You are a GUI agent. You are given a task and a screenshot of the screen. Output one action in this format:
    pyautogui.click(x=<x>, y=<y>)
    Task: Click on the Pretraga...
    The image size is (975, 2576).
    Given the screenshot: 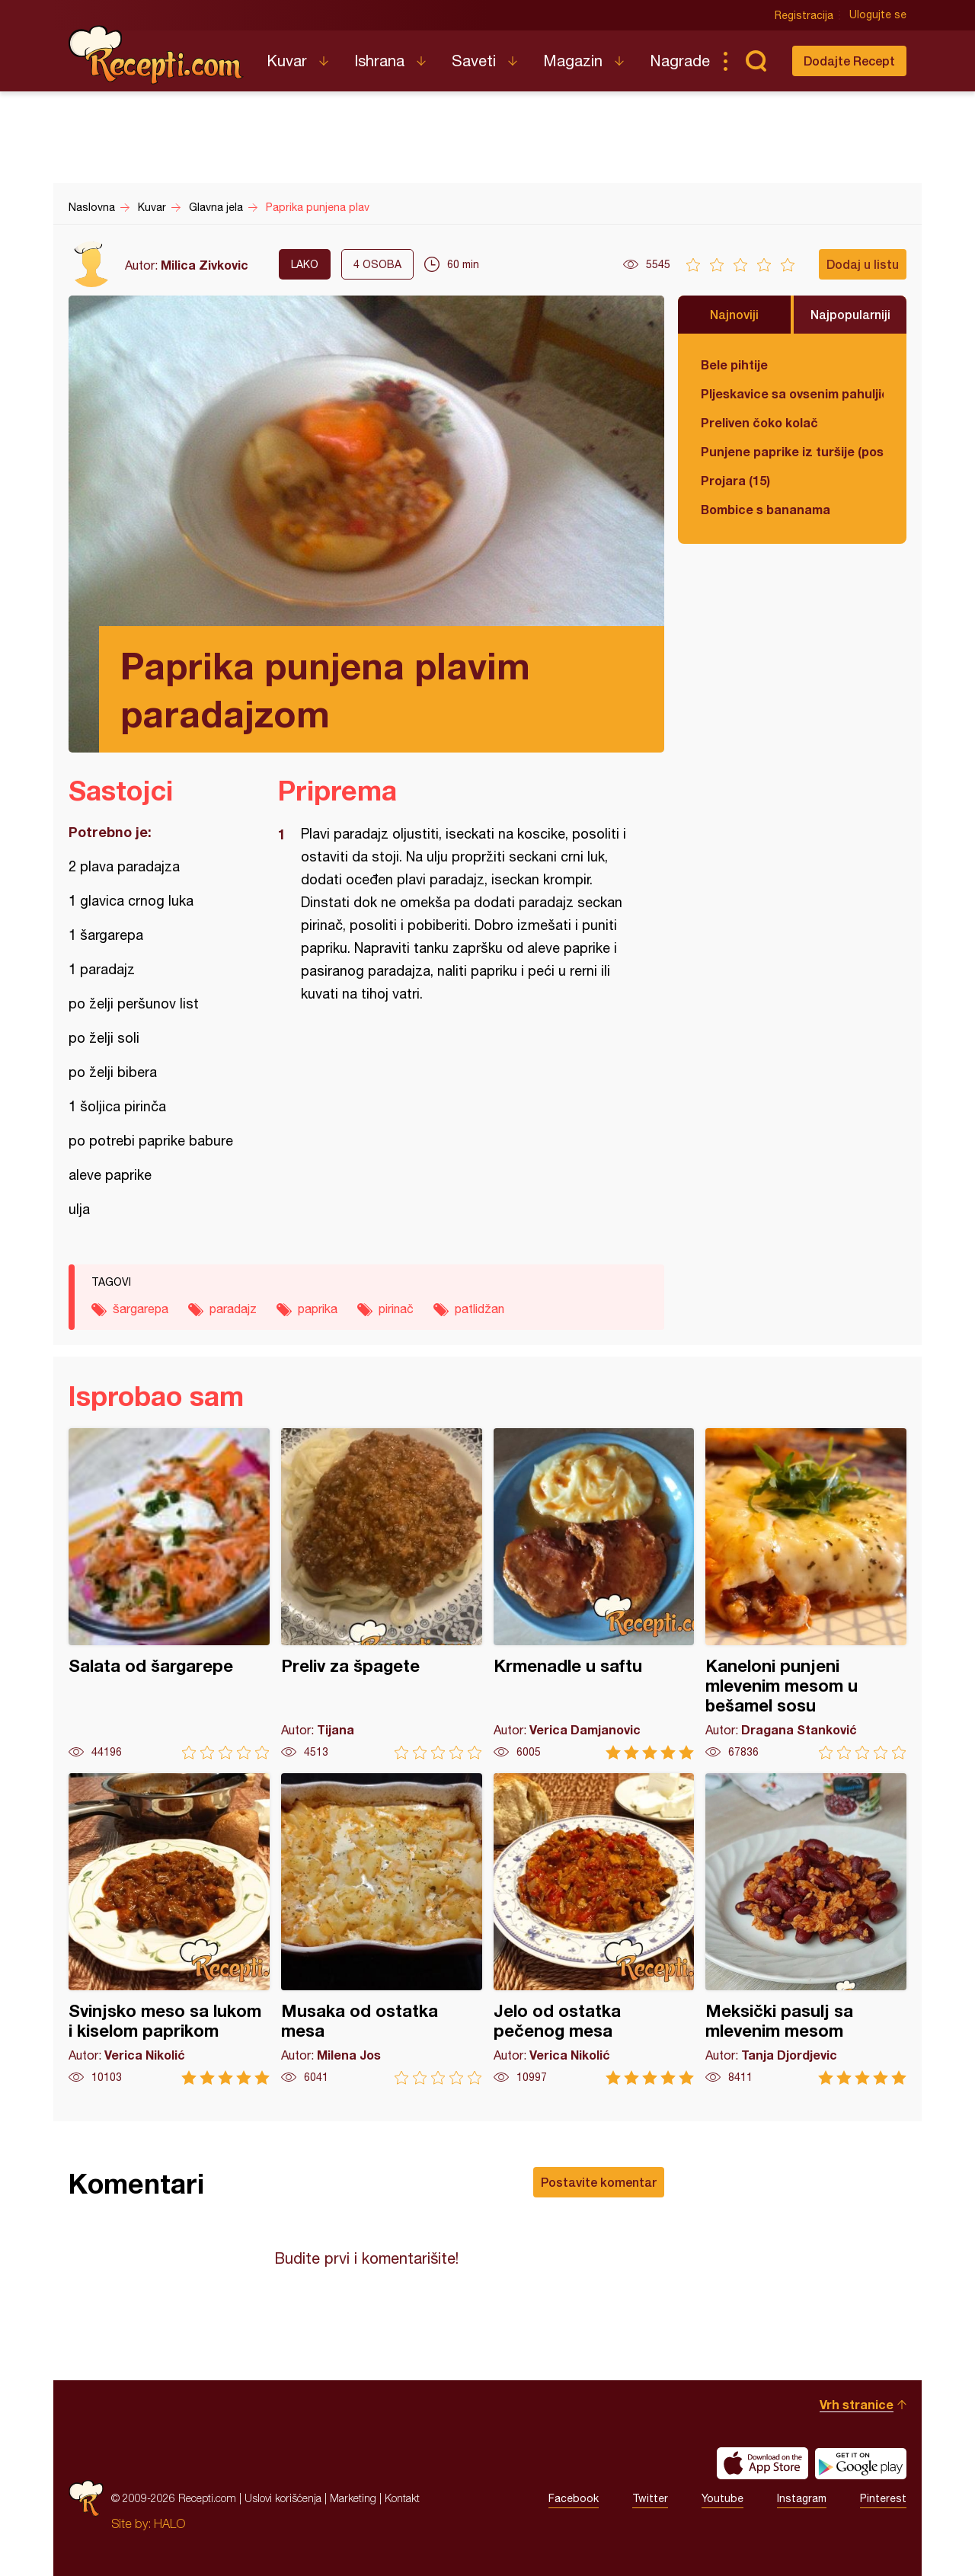 What is the action you would take?
    pyautogui.click(x=755, y=61)
    